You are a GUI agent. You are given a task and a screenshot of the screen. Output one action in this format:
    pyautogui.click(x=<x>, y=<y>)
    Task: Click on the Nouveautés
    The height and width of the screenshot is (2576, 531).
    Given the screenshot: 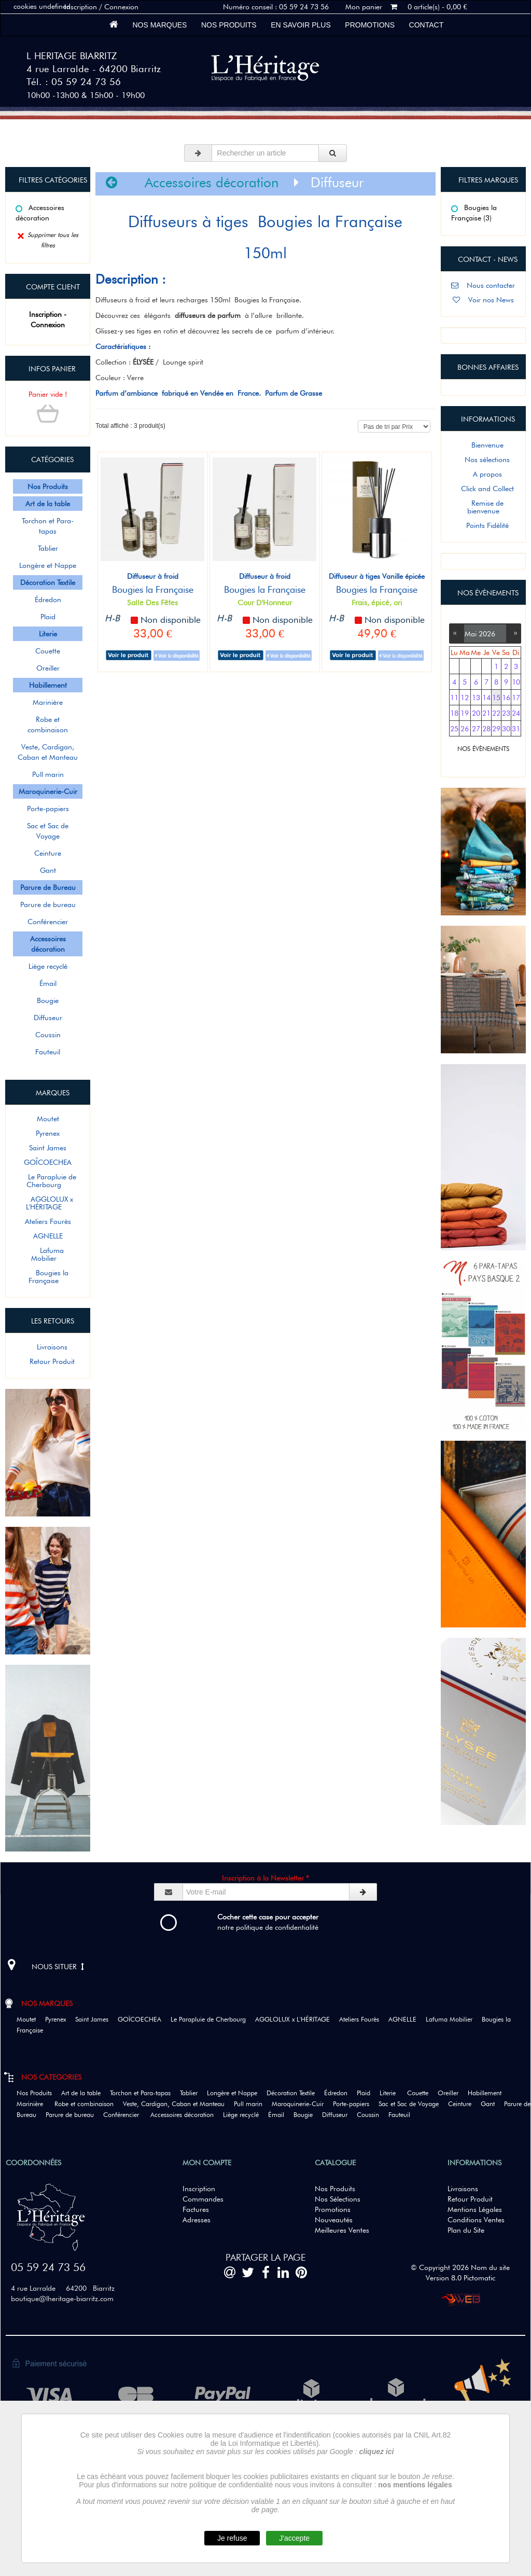 What is the action you would take?
    pyautogui.click(x=334, y=2220)
    